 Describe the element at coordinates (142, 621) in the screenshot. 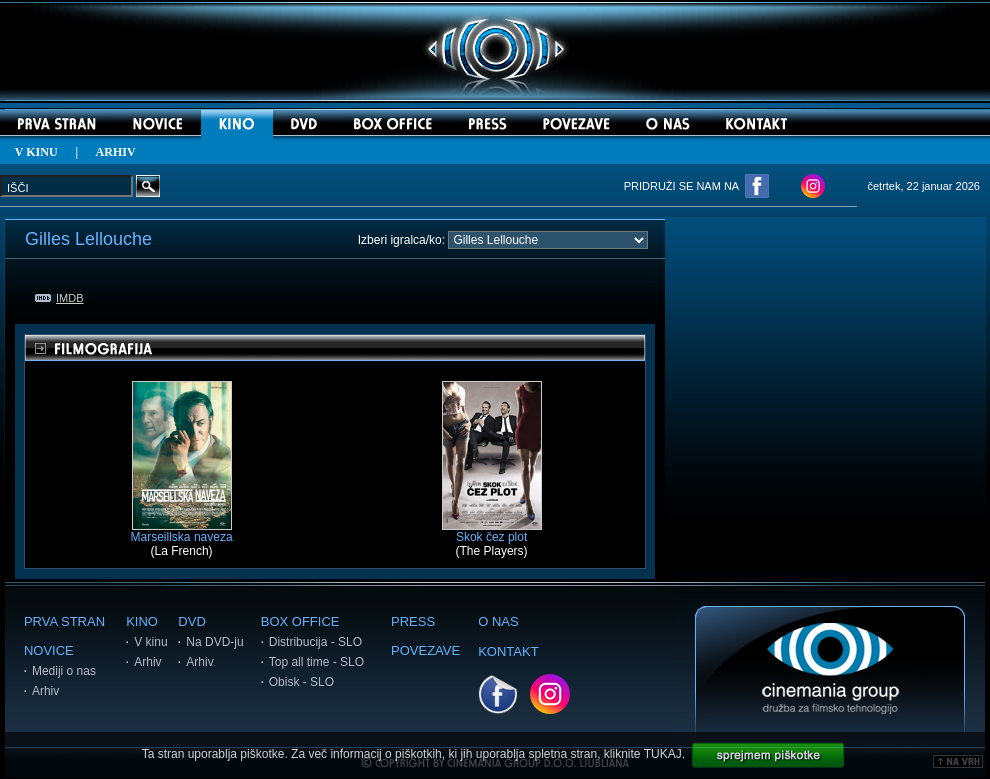

I see `KINO` at that location.